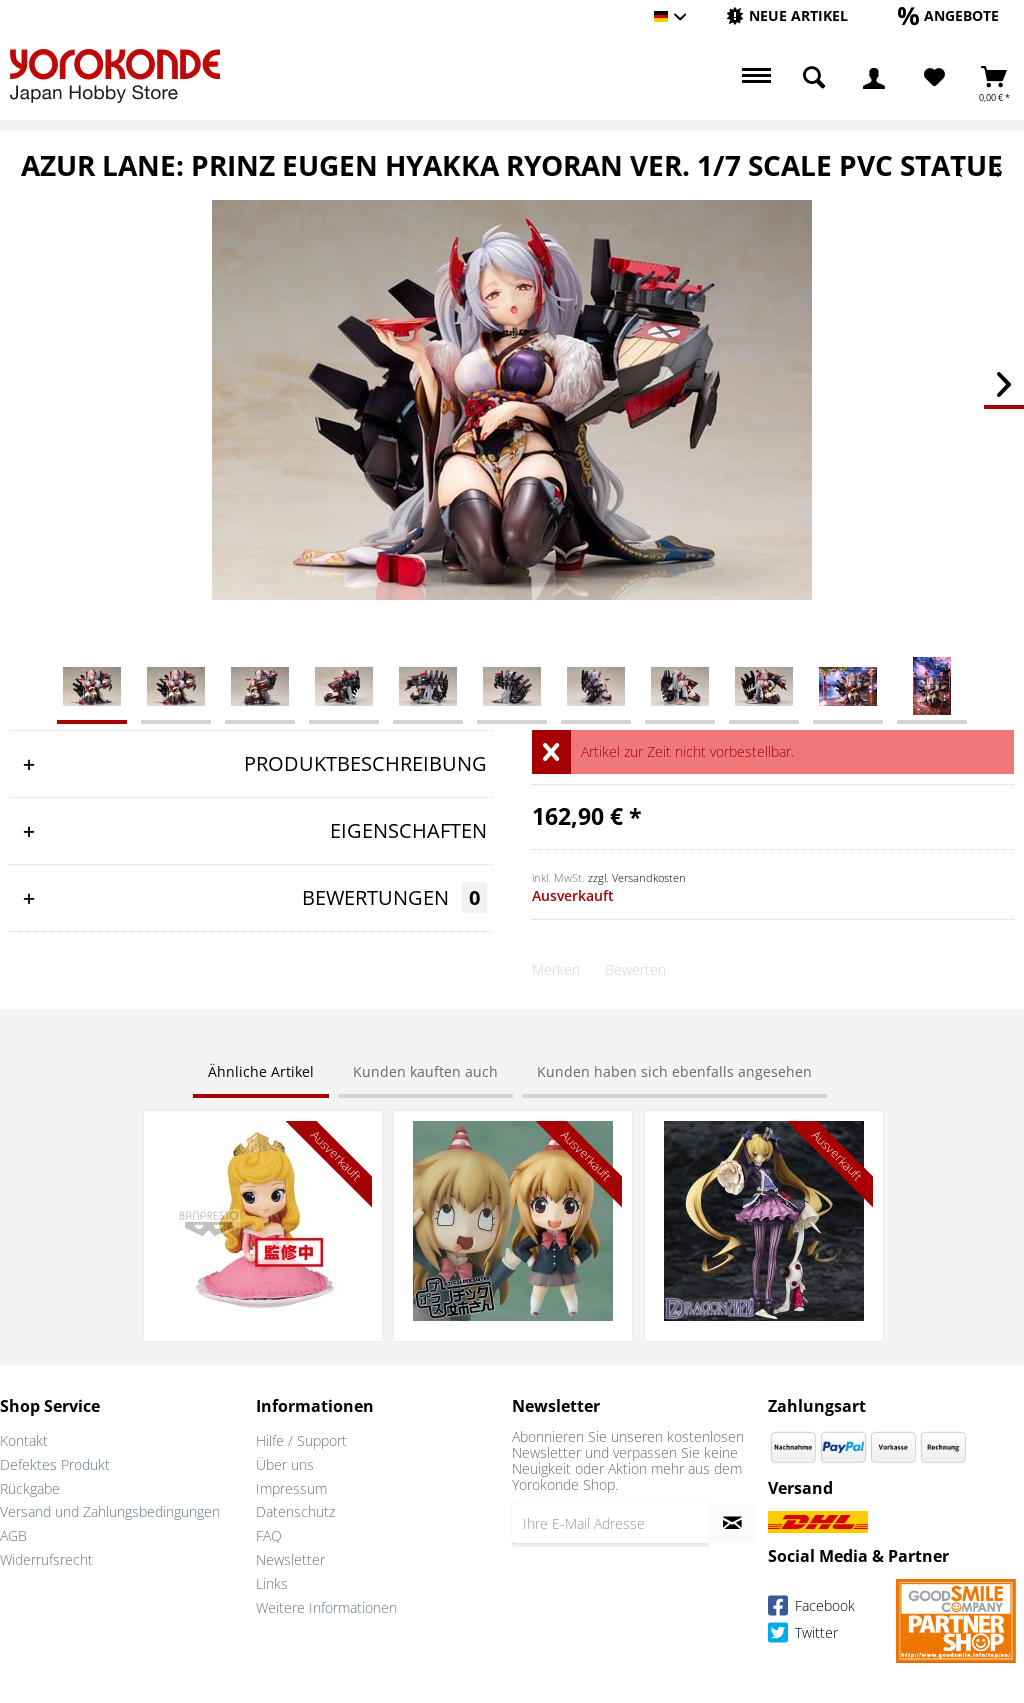 Image resolution: width=1024 pixels, height=1703 pixels. I want to click on Kontakt, so click(24, 1440).